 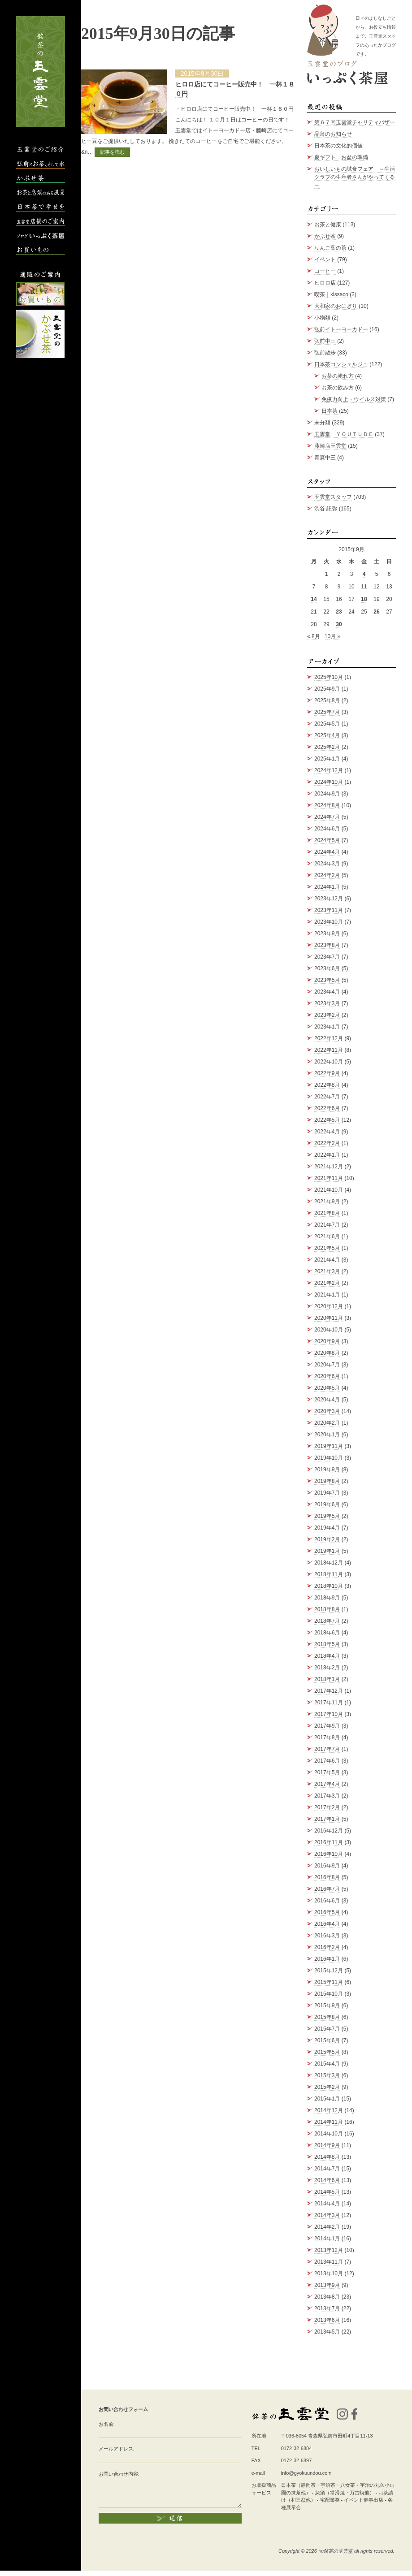 What do you see at coordinates (327, 1248) in the screenshot?
I see `2021年5月` at bounding box center [327, 1248].